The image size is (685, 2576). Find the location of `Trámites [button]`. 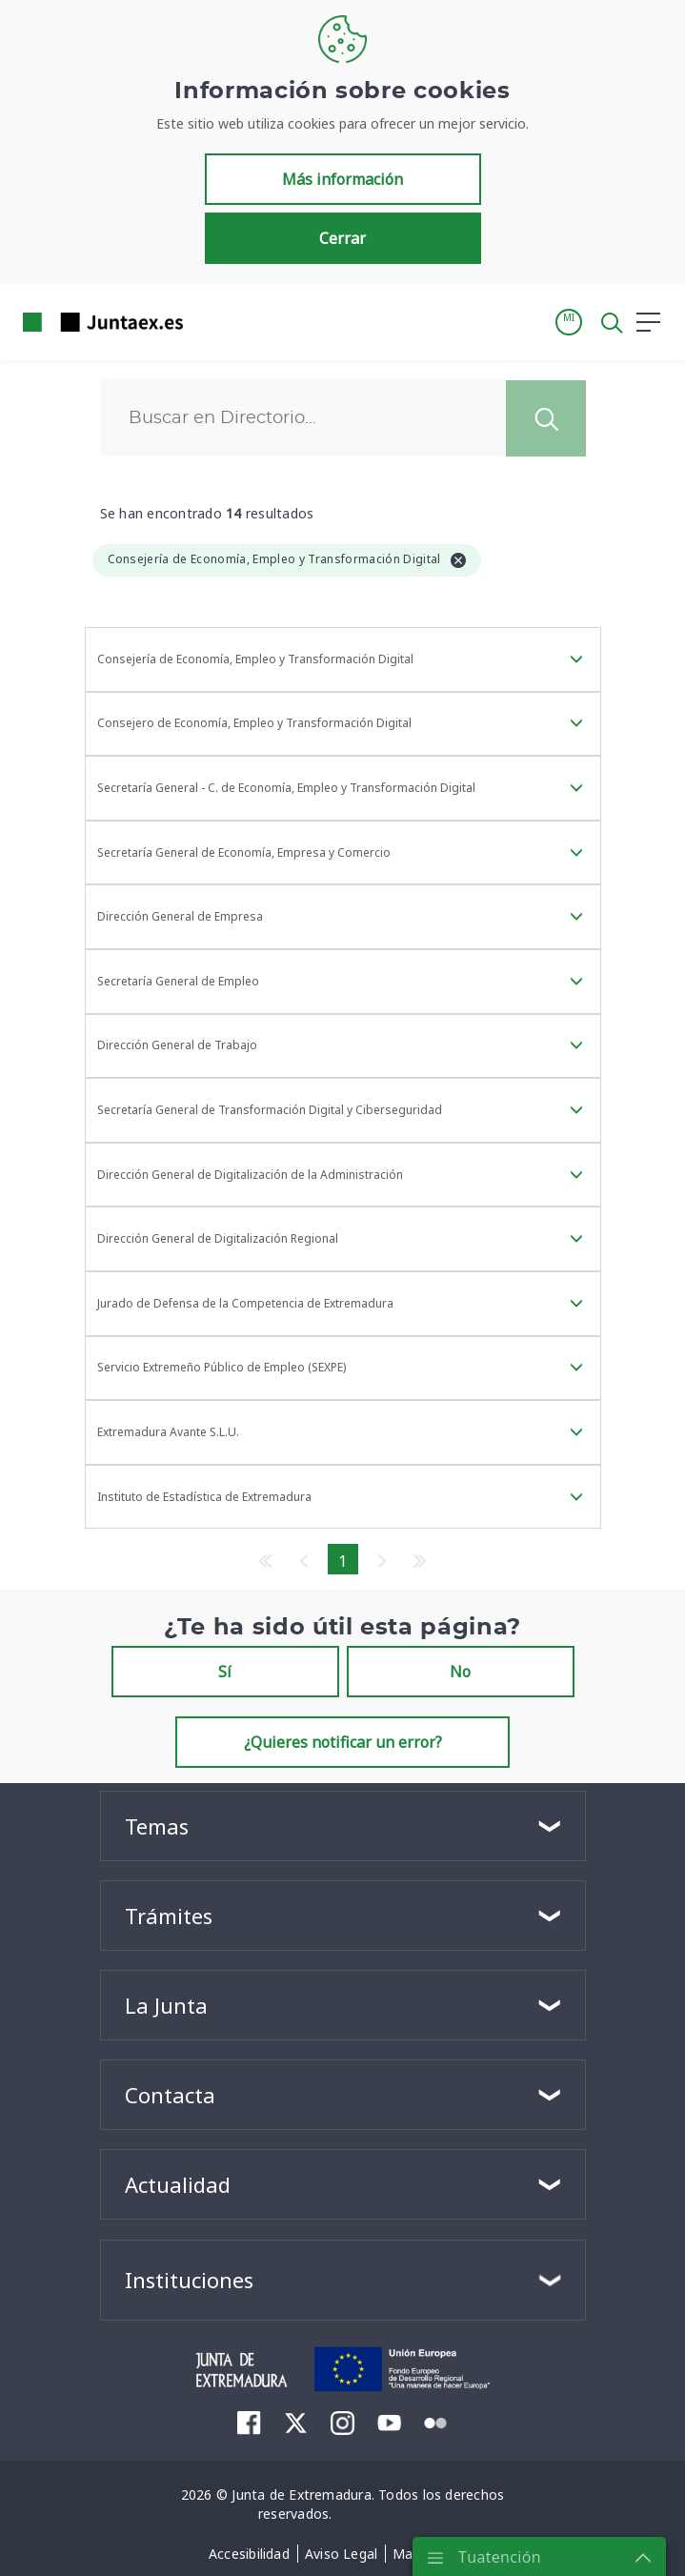

Trámites [button] is located at coordinates (168, 1915).